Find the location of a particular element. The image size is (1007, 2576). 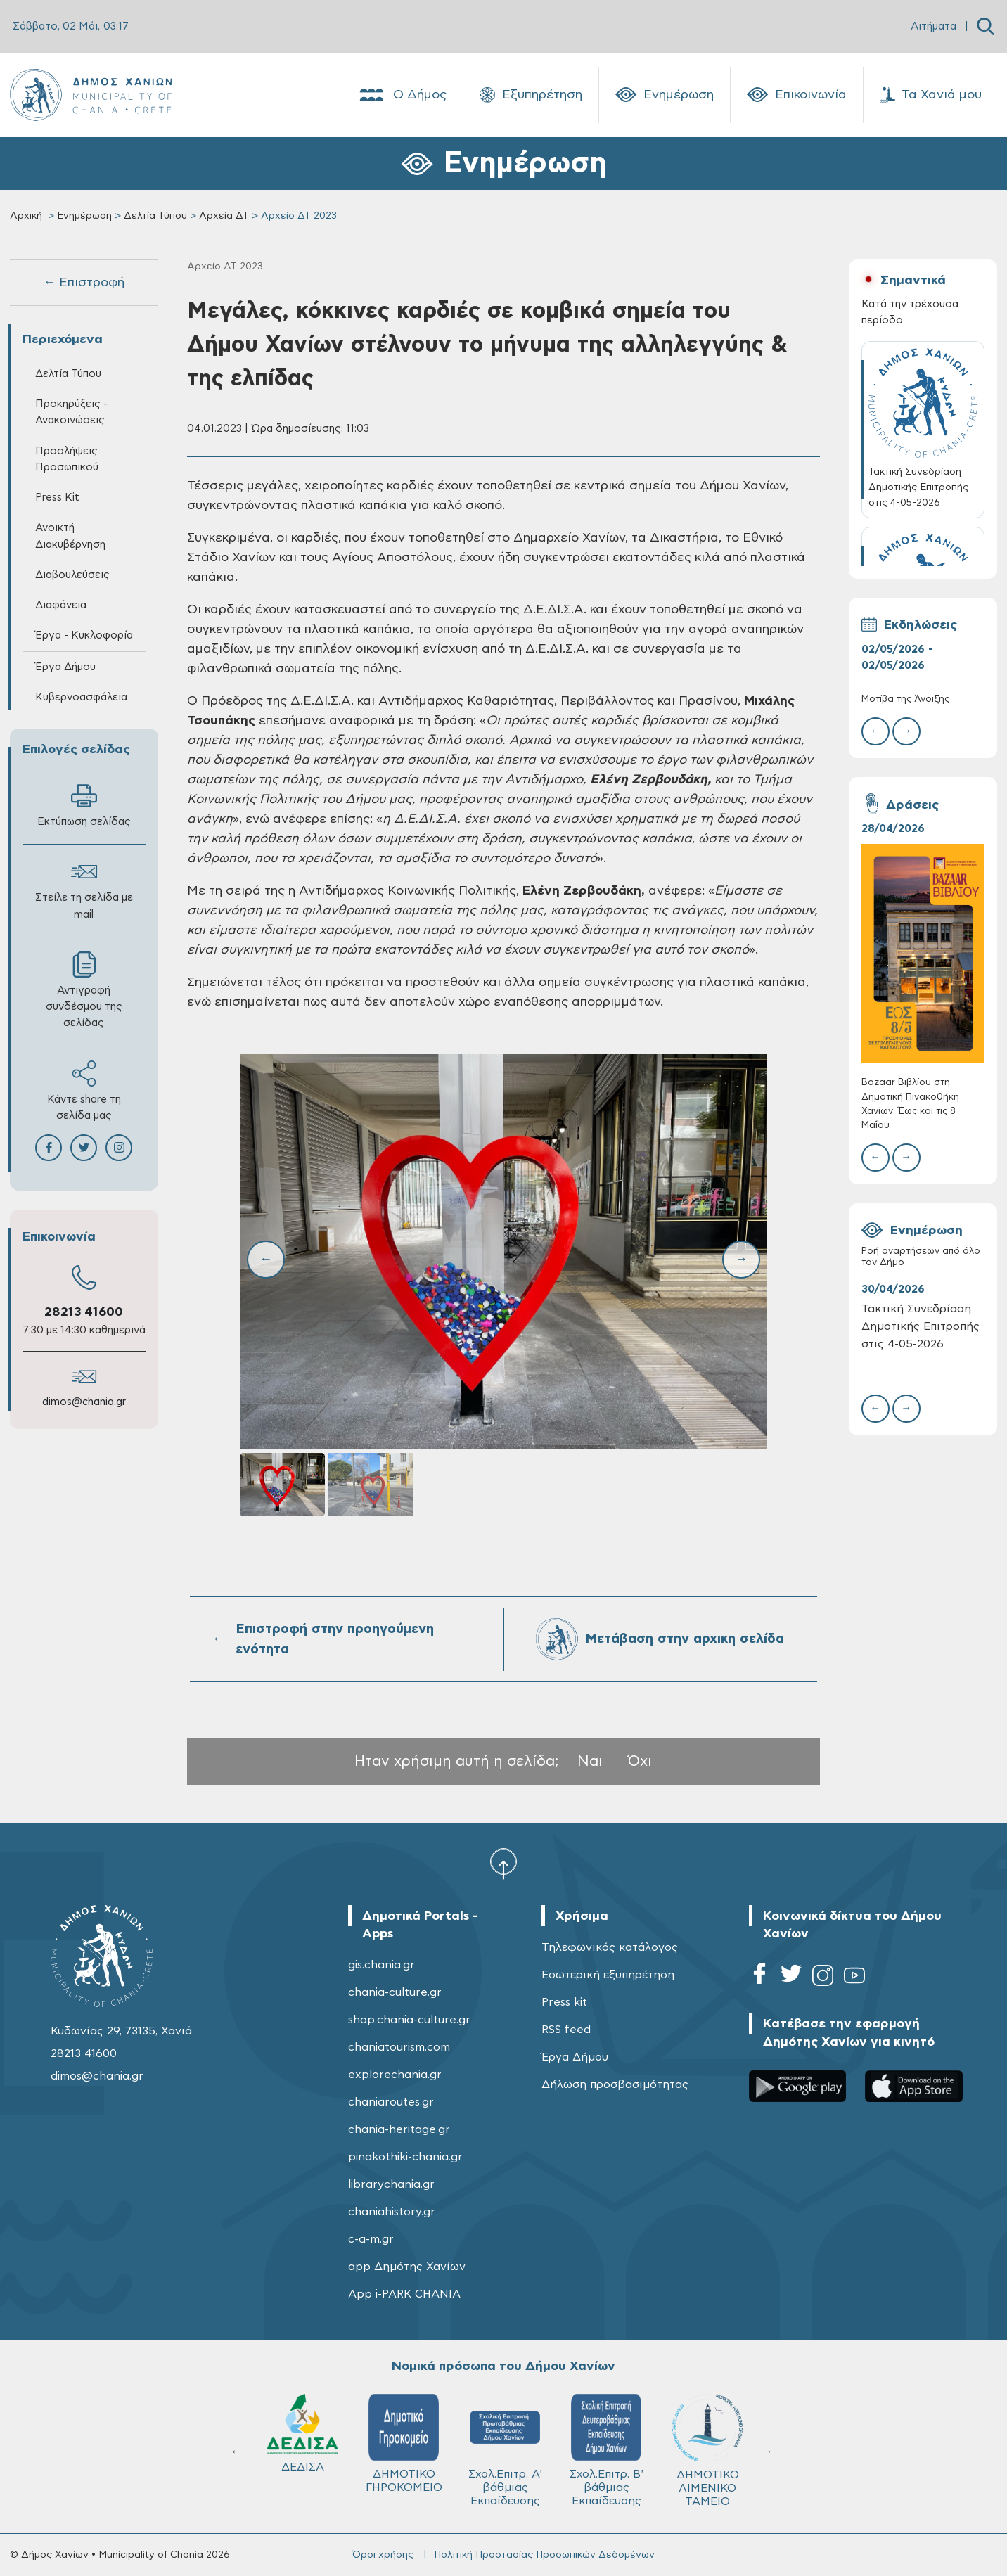

← Επιστροφή is located at coordinates (83, 282).